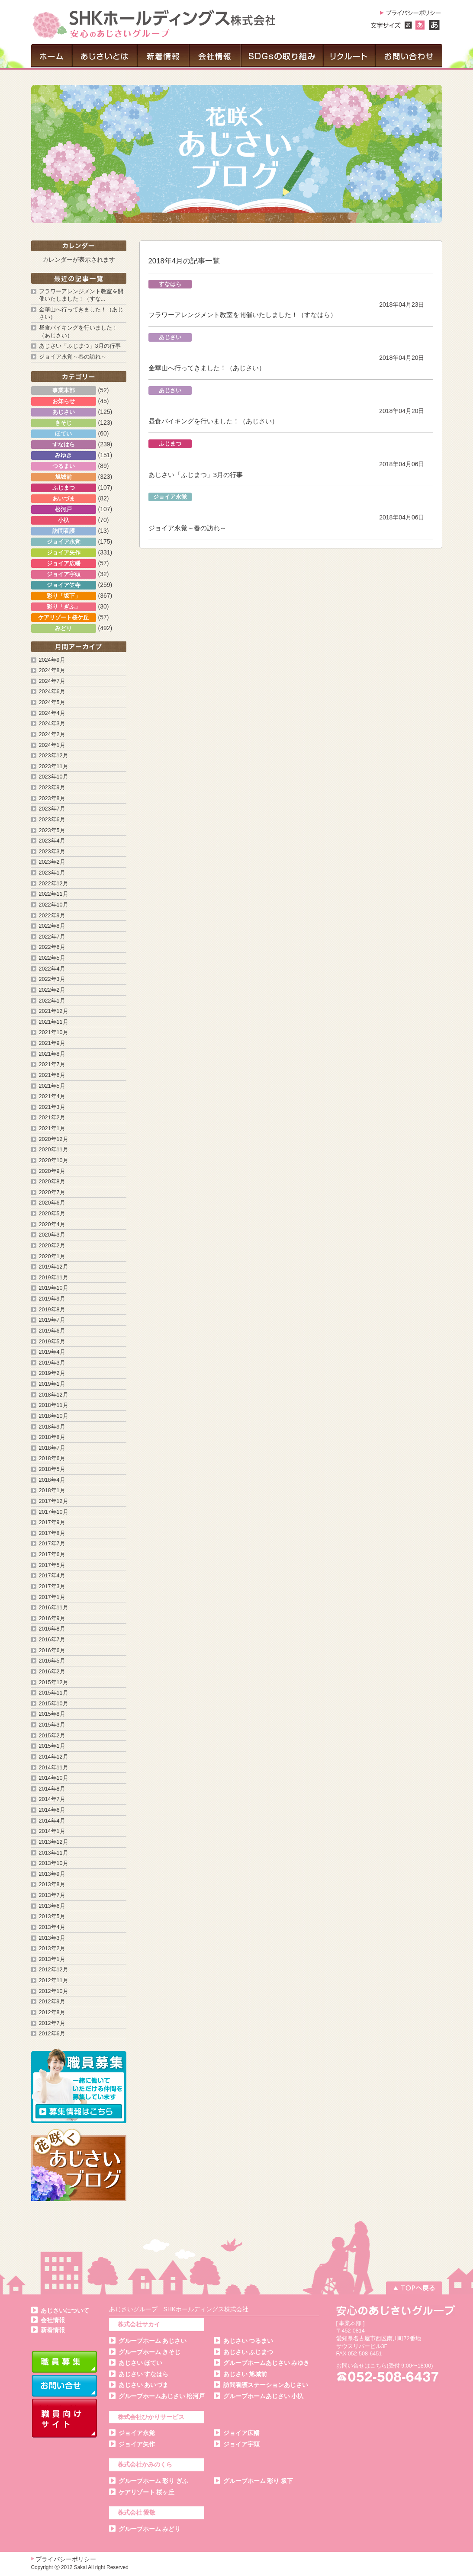 The image size is (473, 2576). I want to click on フラワーアレンジメント教室を開催いたしました！（すなはら）, so click(242, 314).